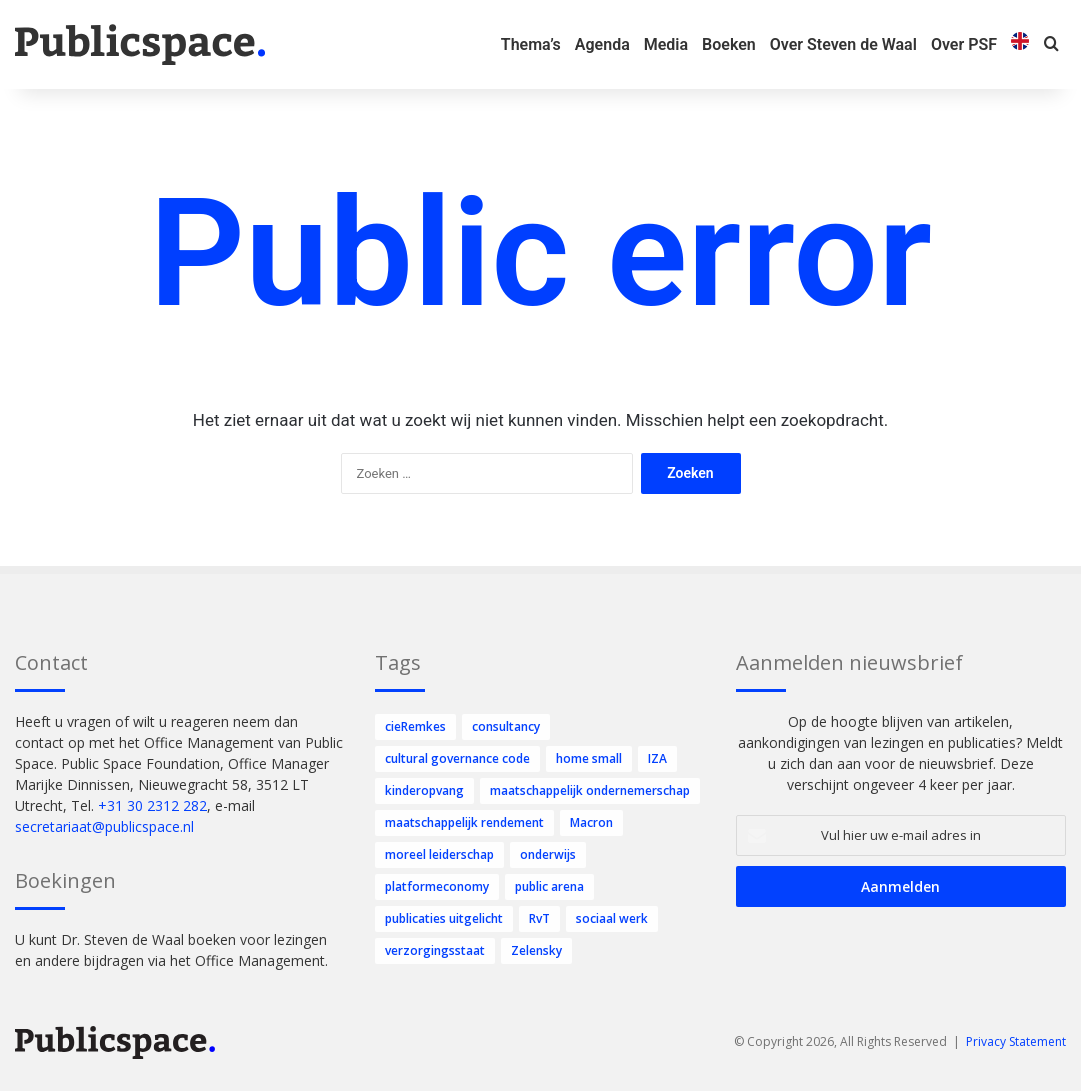 The image size is (1081, 1091). Describe the element at coordinates (729, 44) in the screenshot. I see `Boeken` at that location.